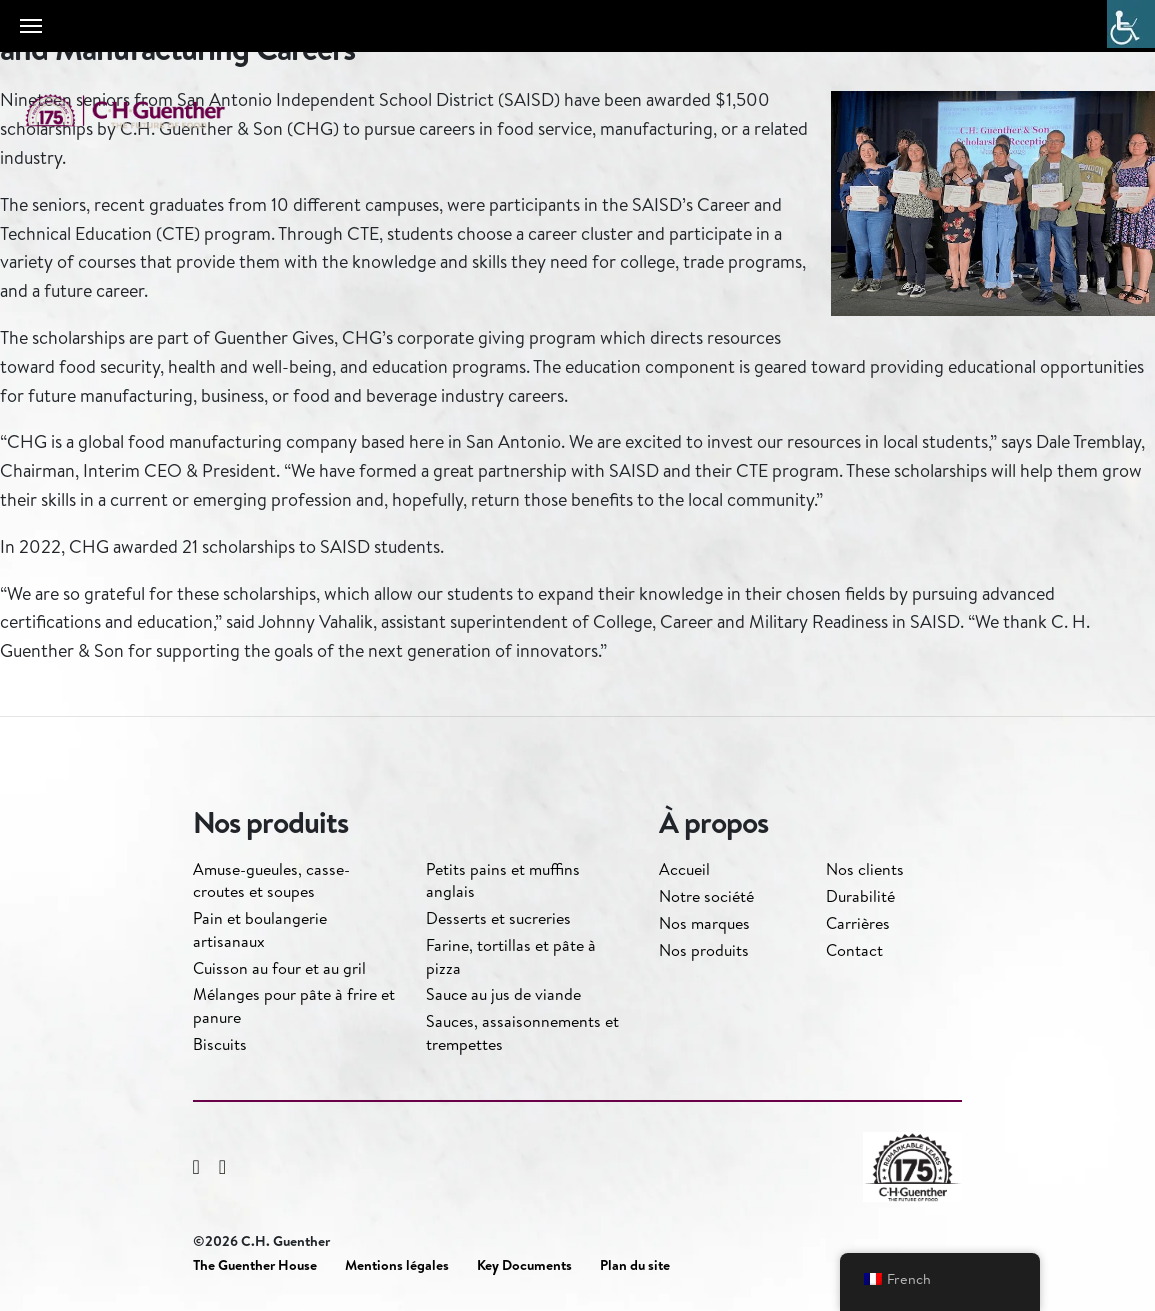 The width and height of the screenshot is (1155, 1311). Describe the element at coordinates (255, 1265) in the screenshot. I see `The Guenther House` at that location.